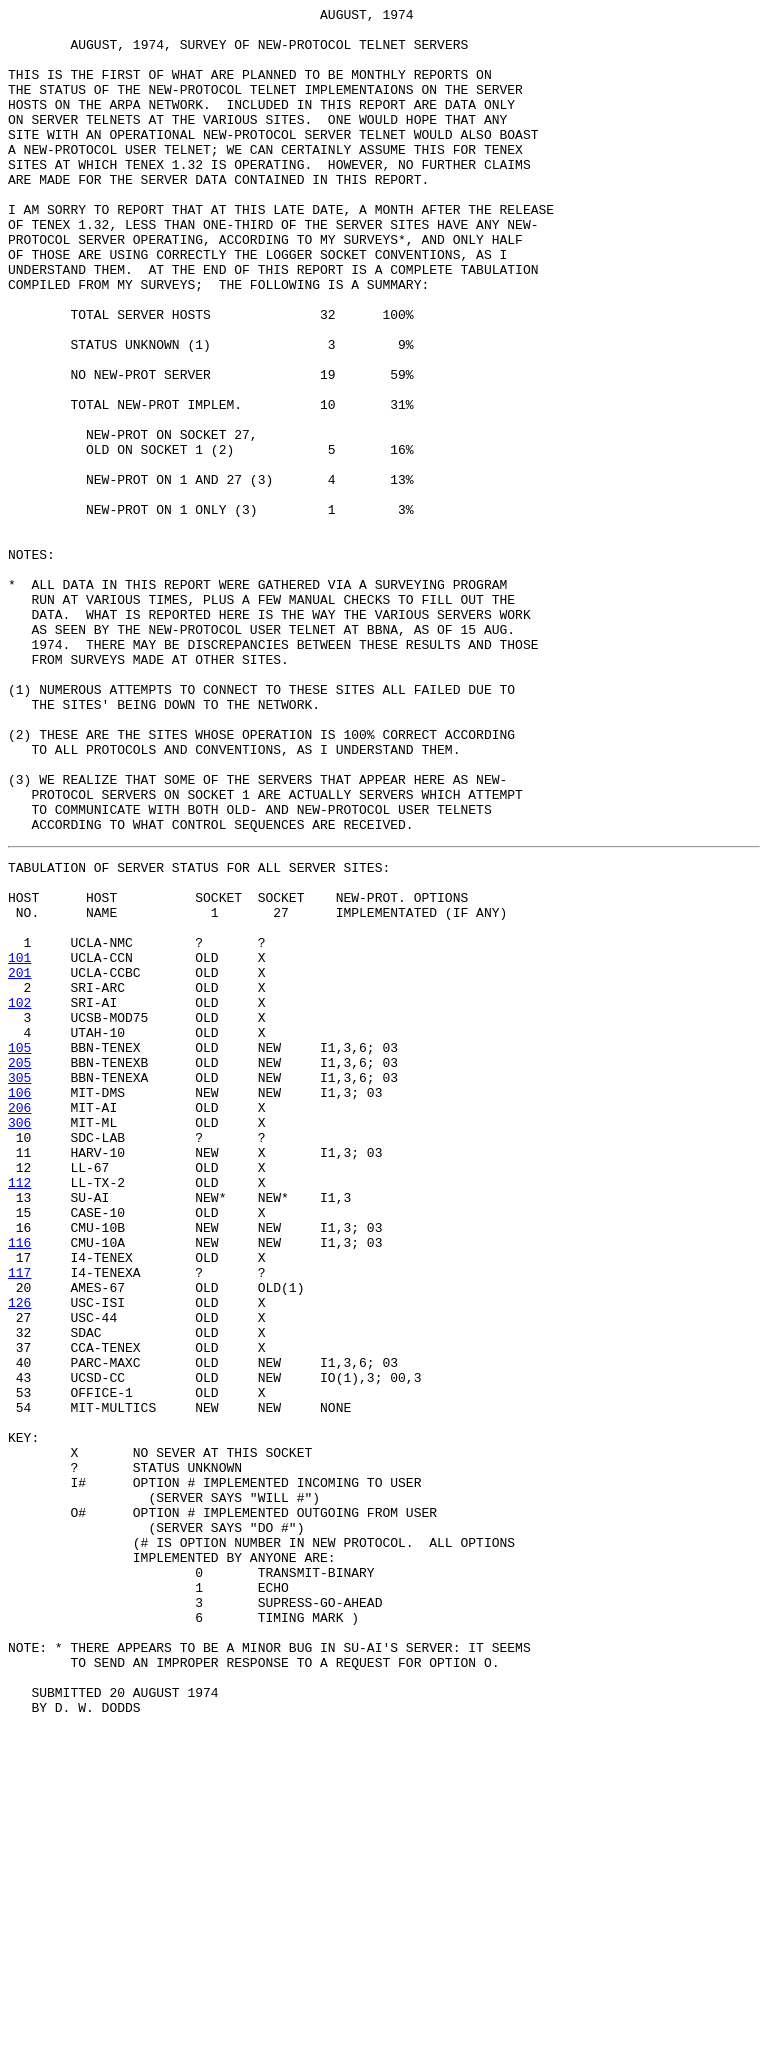 Image resolution: width=768 pixels, height=2065 pixels. What do you see at coordinates (19, 1251) in the screenshot?
I see `105` at bounding box center [19, 1251].